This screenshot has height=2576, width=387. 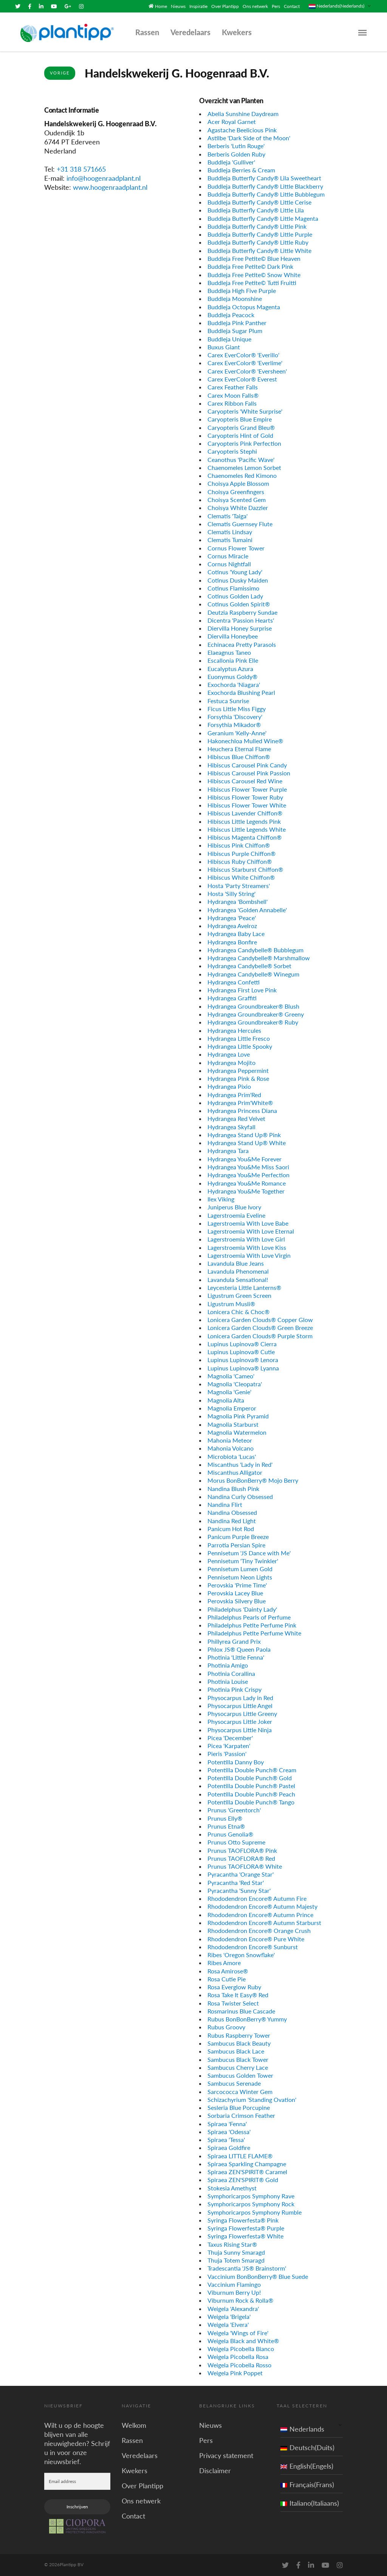 I want to click on Hydrangea Bonfire, so click(x=232, y=941).